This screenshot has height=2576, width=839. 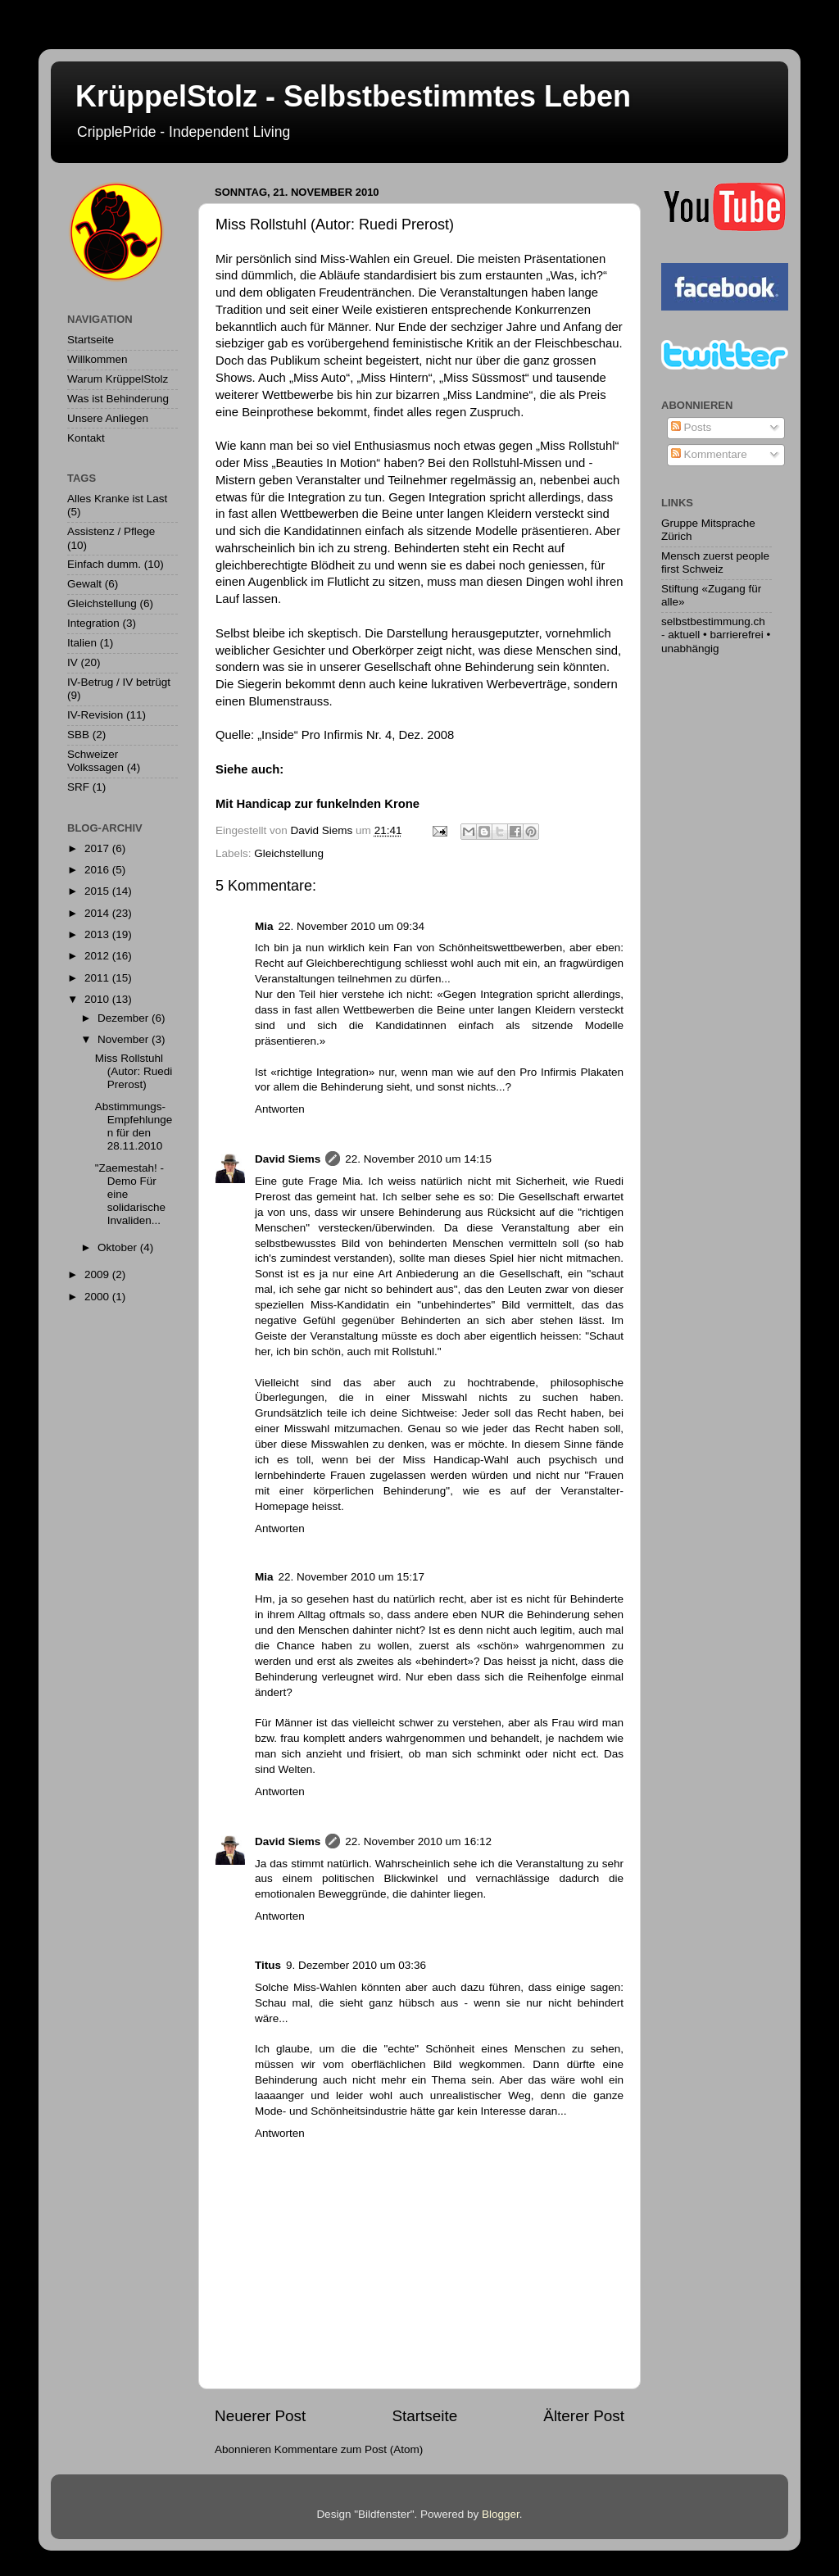 I want to click on Assistenz / Pflege, so click(x=111, y=531).